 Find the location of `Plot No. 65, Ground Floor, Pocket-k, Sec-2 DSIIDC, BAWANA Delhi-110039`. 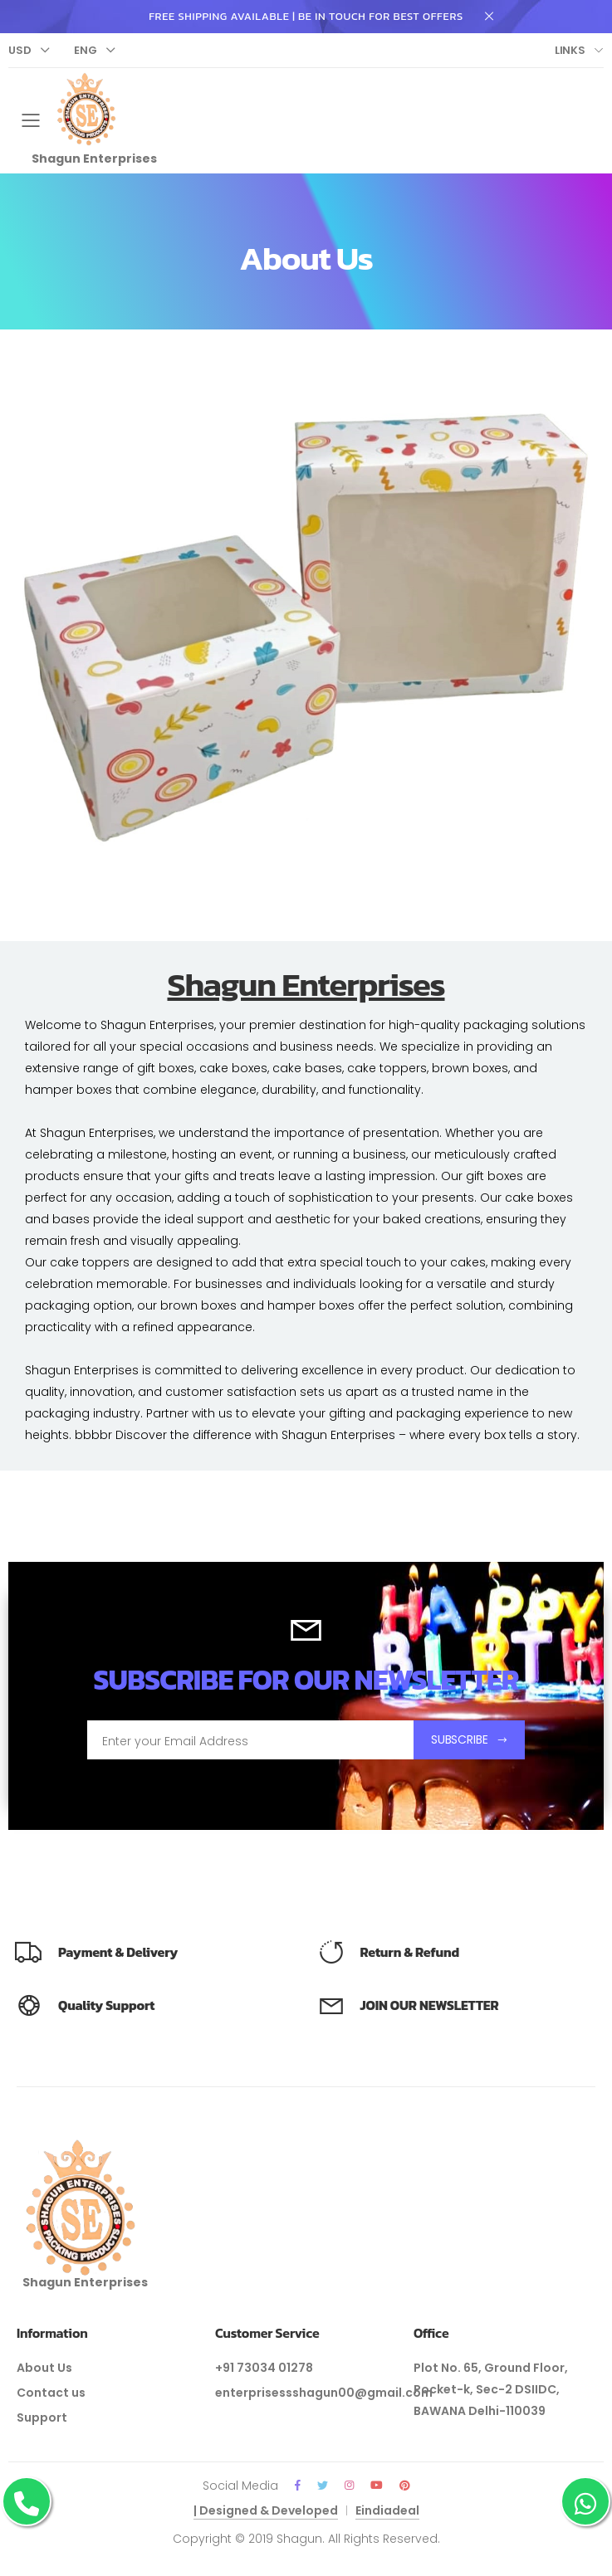

Plot No. 65, Ground Floor, Pocket-k, Sec-2 DSIIDC, BAWANA Delhi-110039 is located at coordinates (491, 2389).